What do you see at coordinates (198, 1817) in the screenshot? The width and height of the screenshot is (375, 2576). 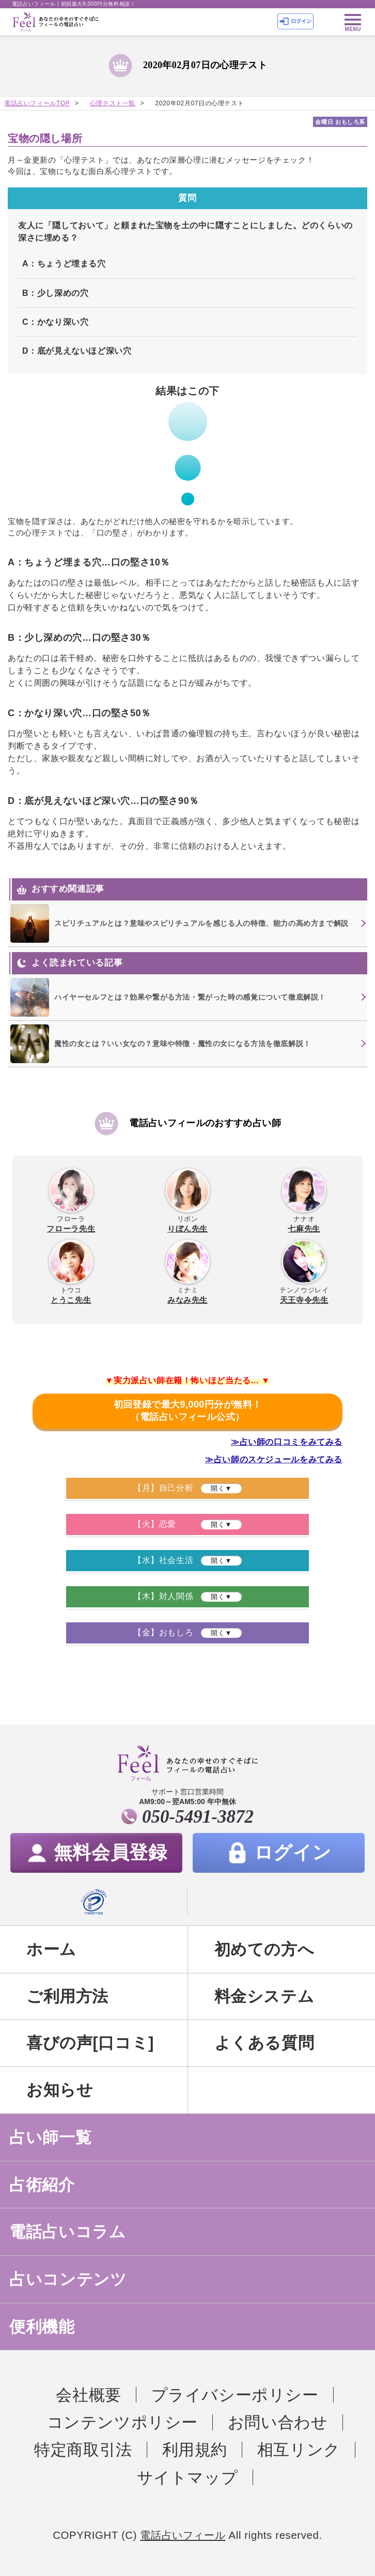 I see `050-5491-3872` at bounding box center [198, 1817].